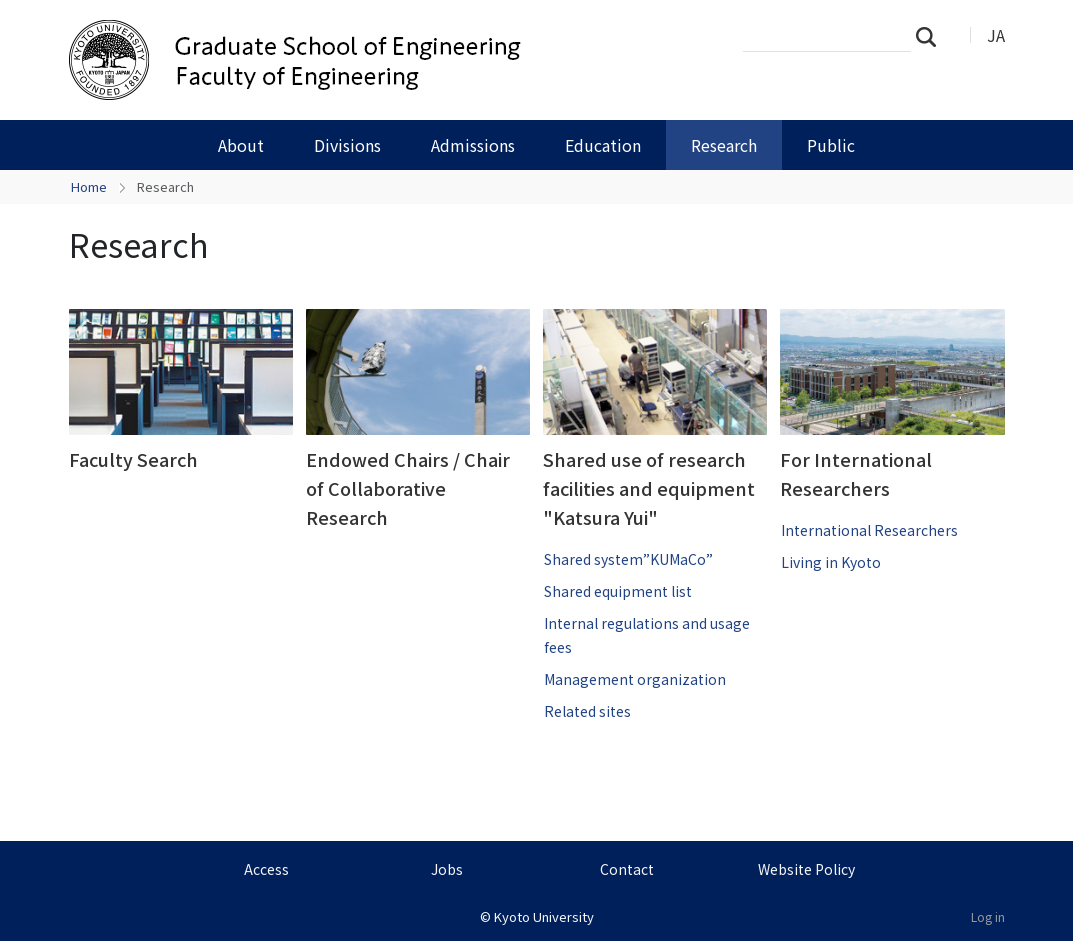  Describe the element at coordinates (347, 145) in the screenshot. I see `Divisions` at that location.